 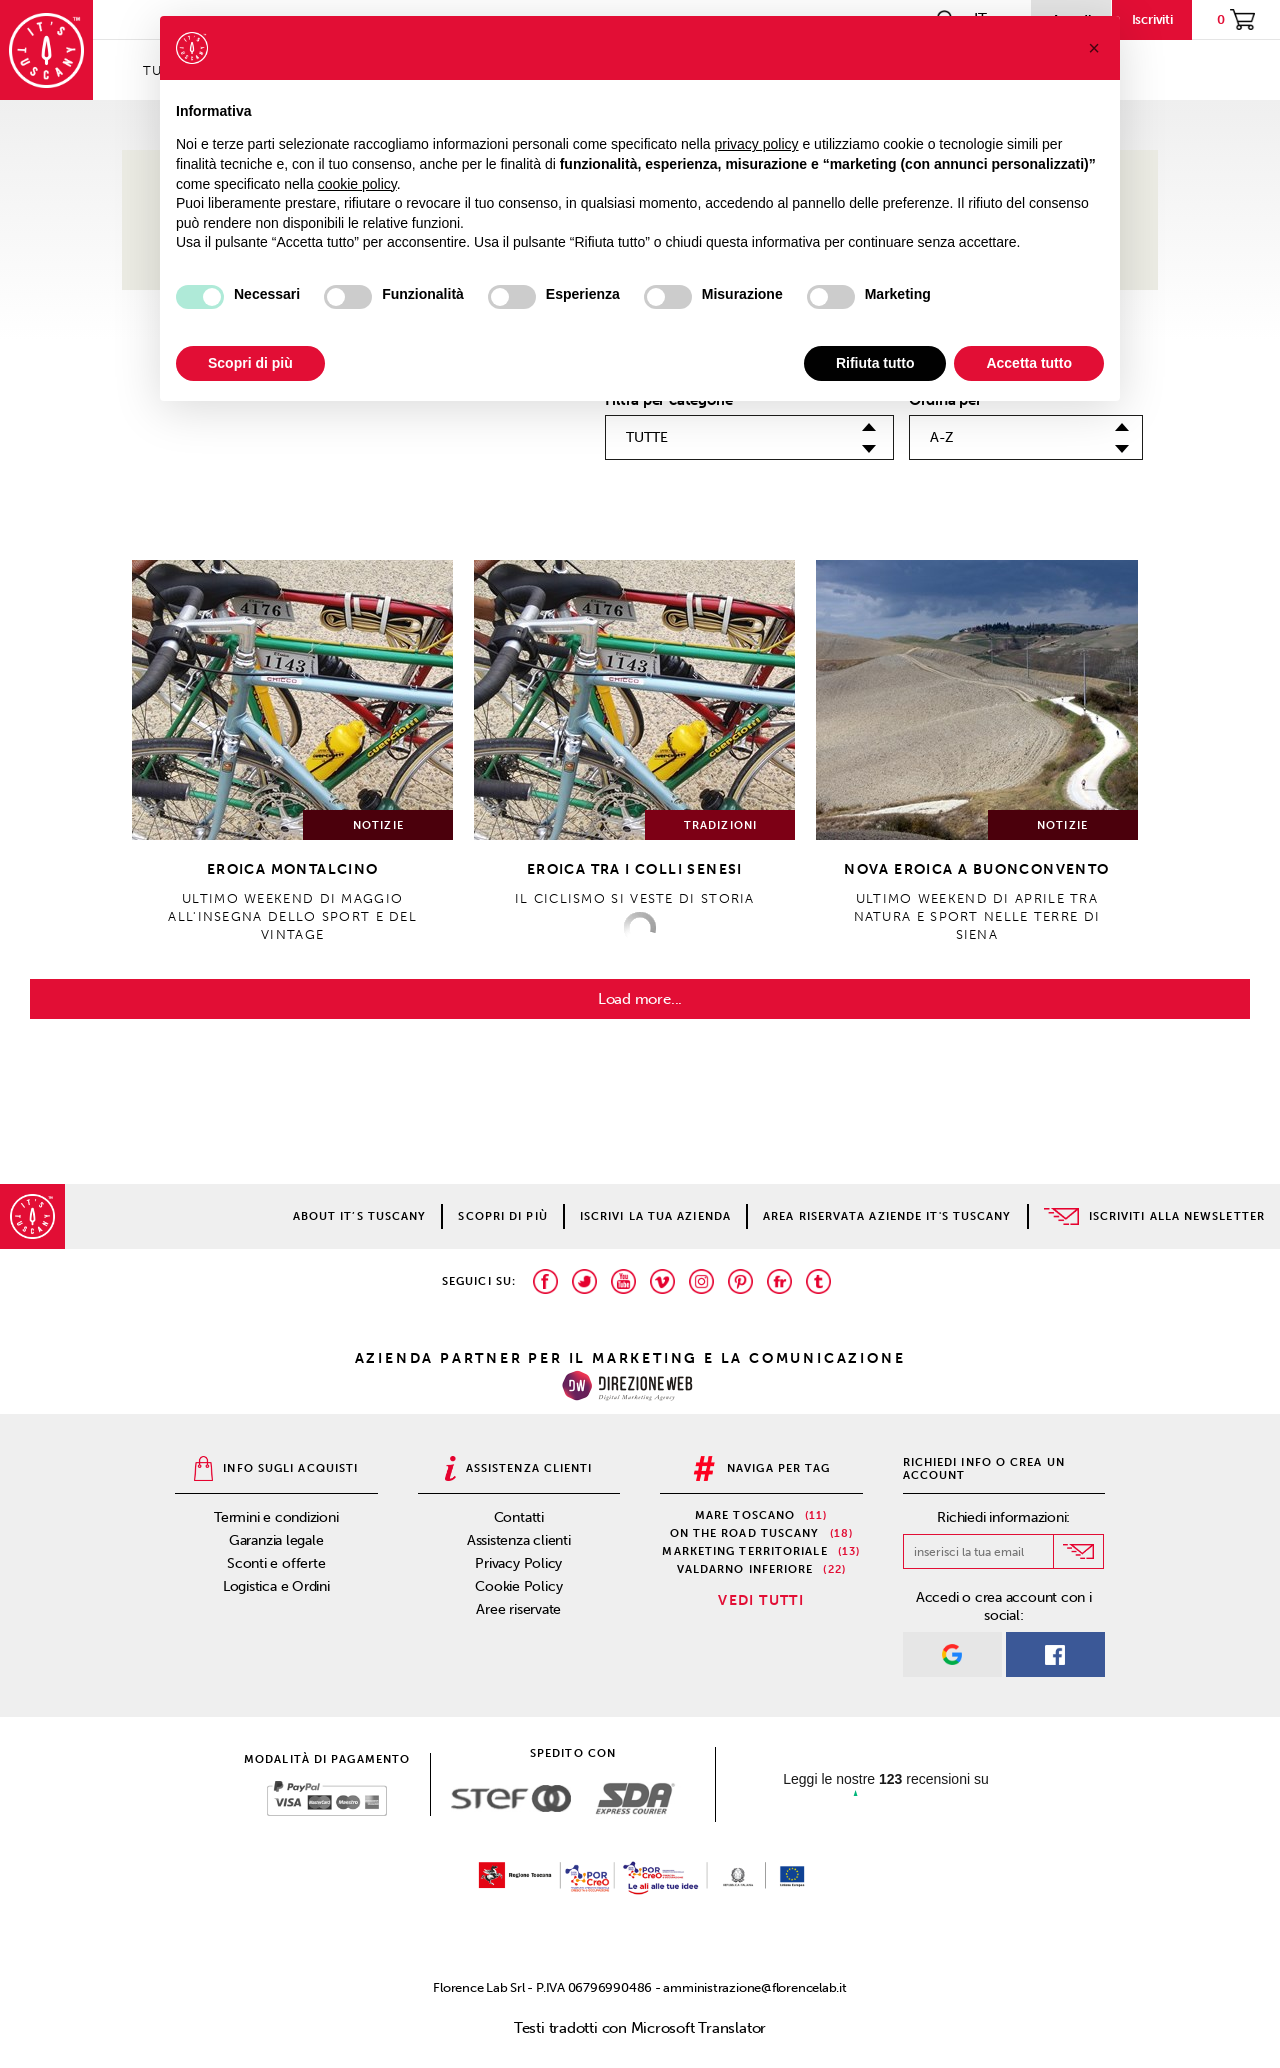 What do you see at coordinates (754, 1987) in the screenshot?
I see `amministrazione@florencelab.it` at bounding box center [754, 1987].